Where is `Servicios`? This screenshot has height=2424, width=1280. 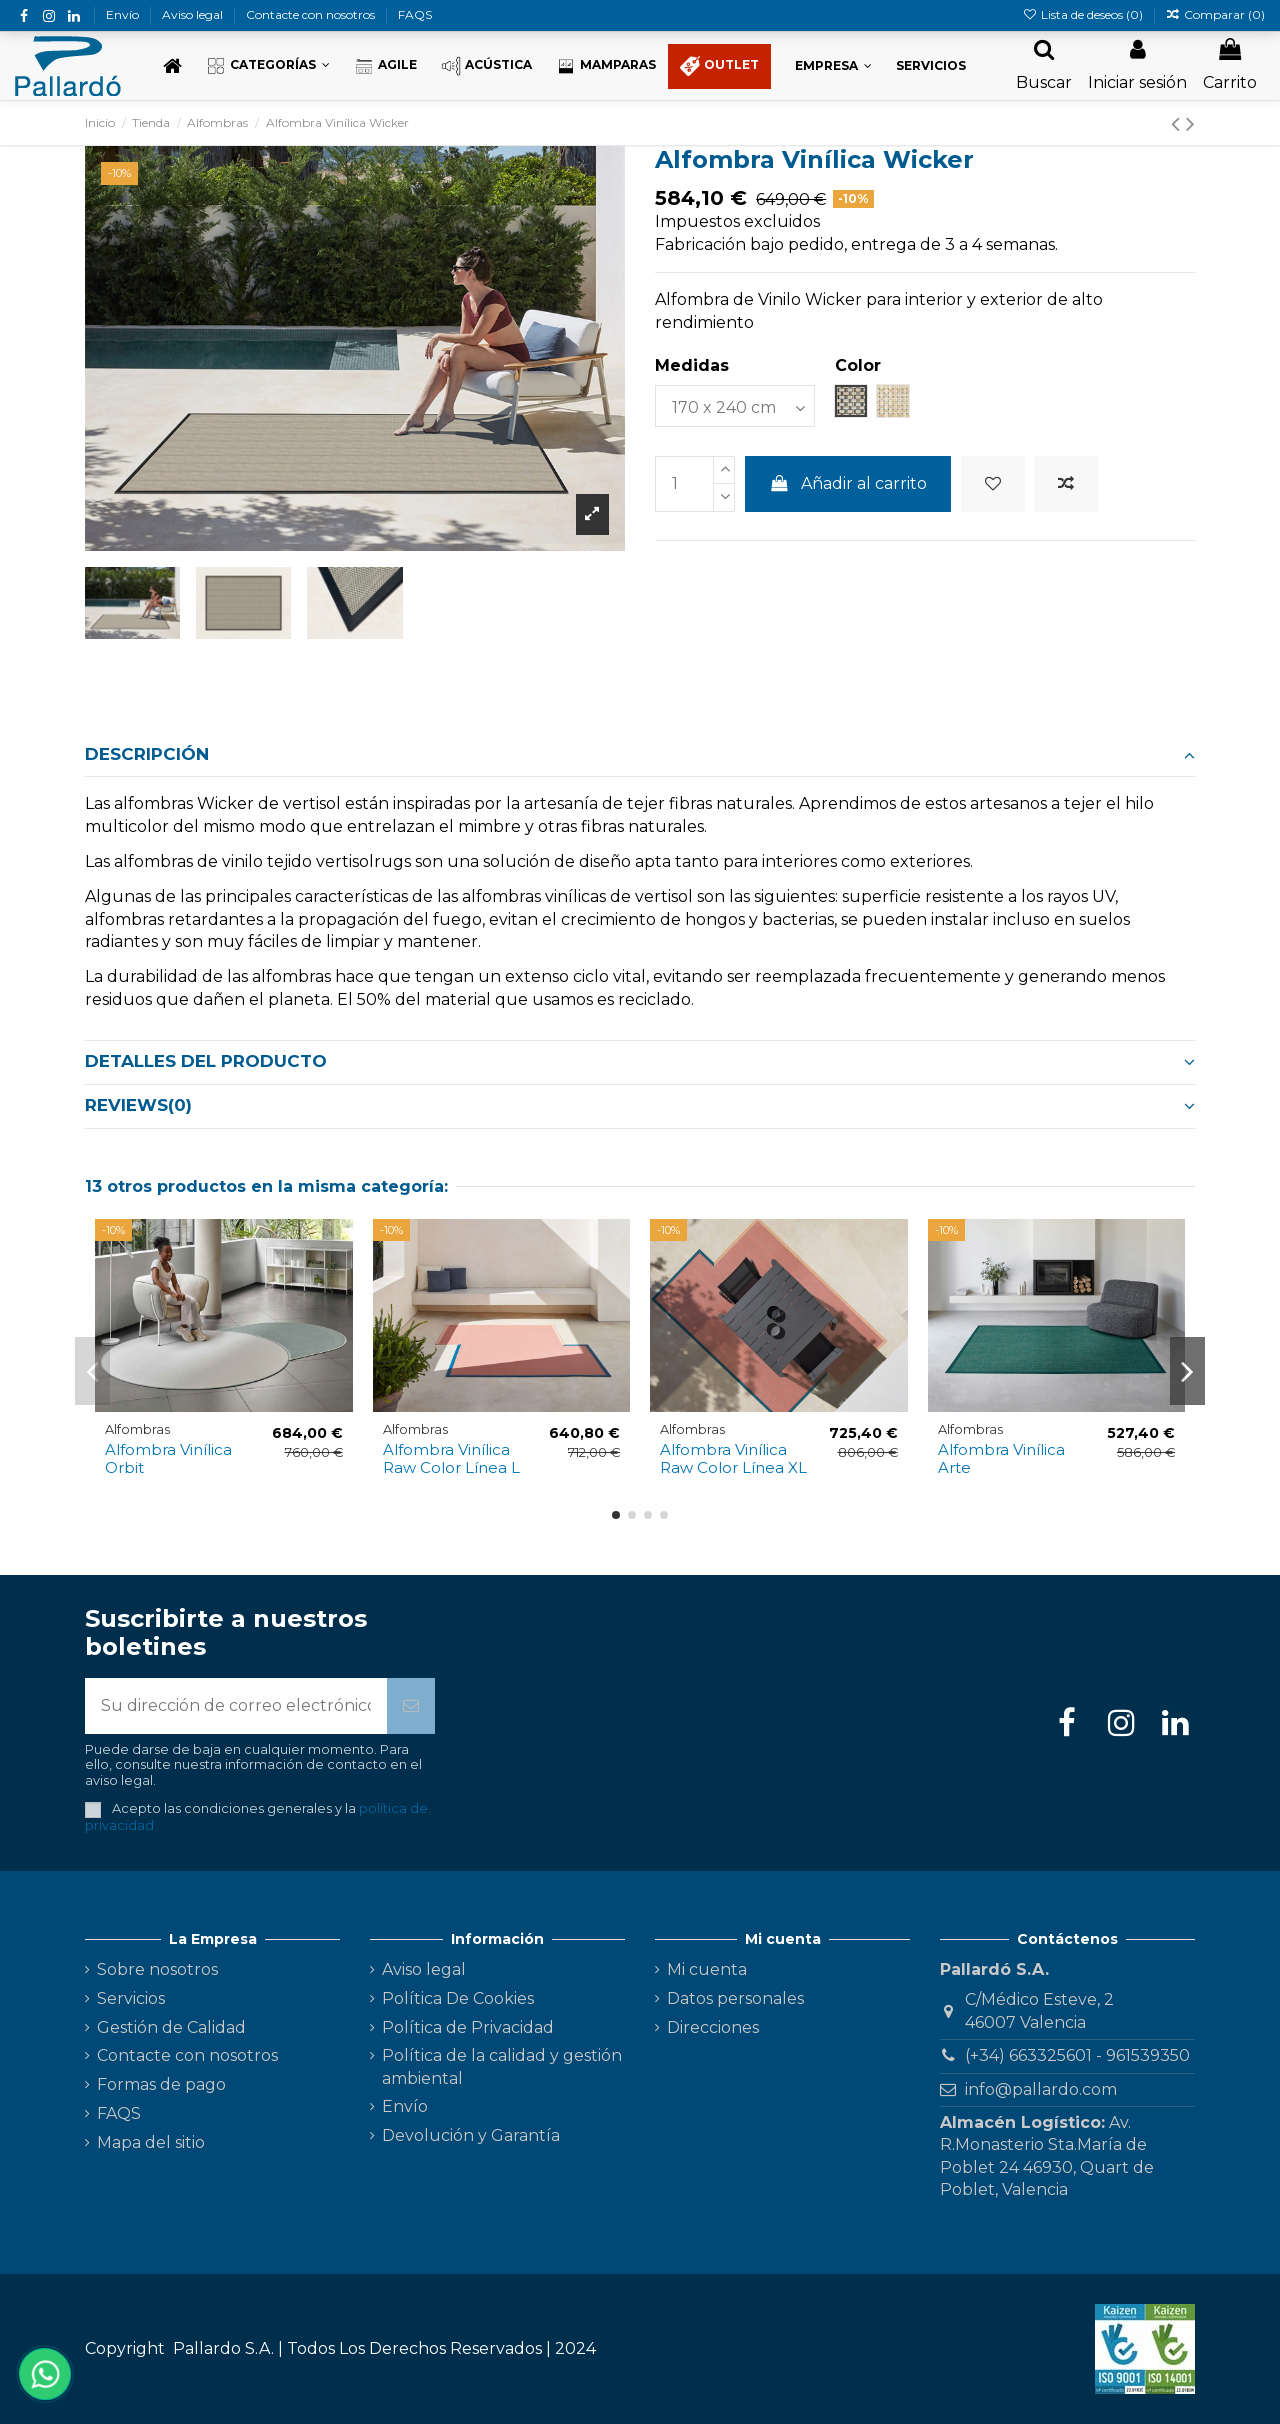 Servicios is located at coordinates (131, 1998).